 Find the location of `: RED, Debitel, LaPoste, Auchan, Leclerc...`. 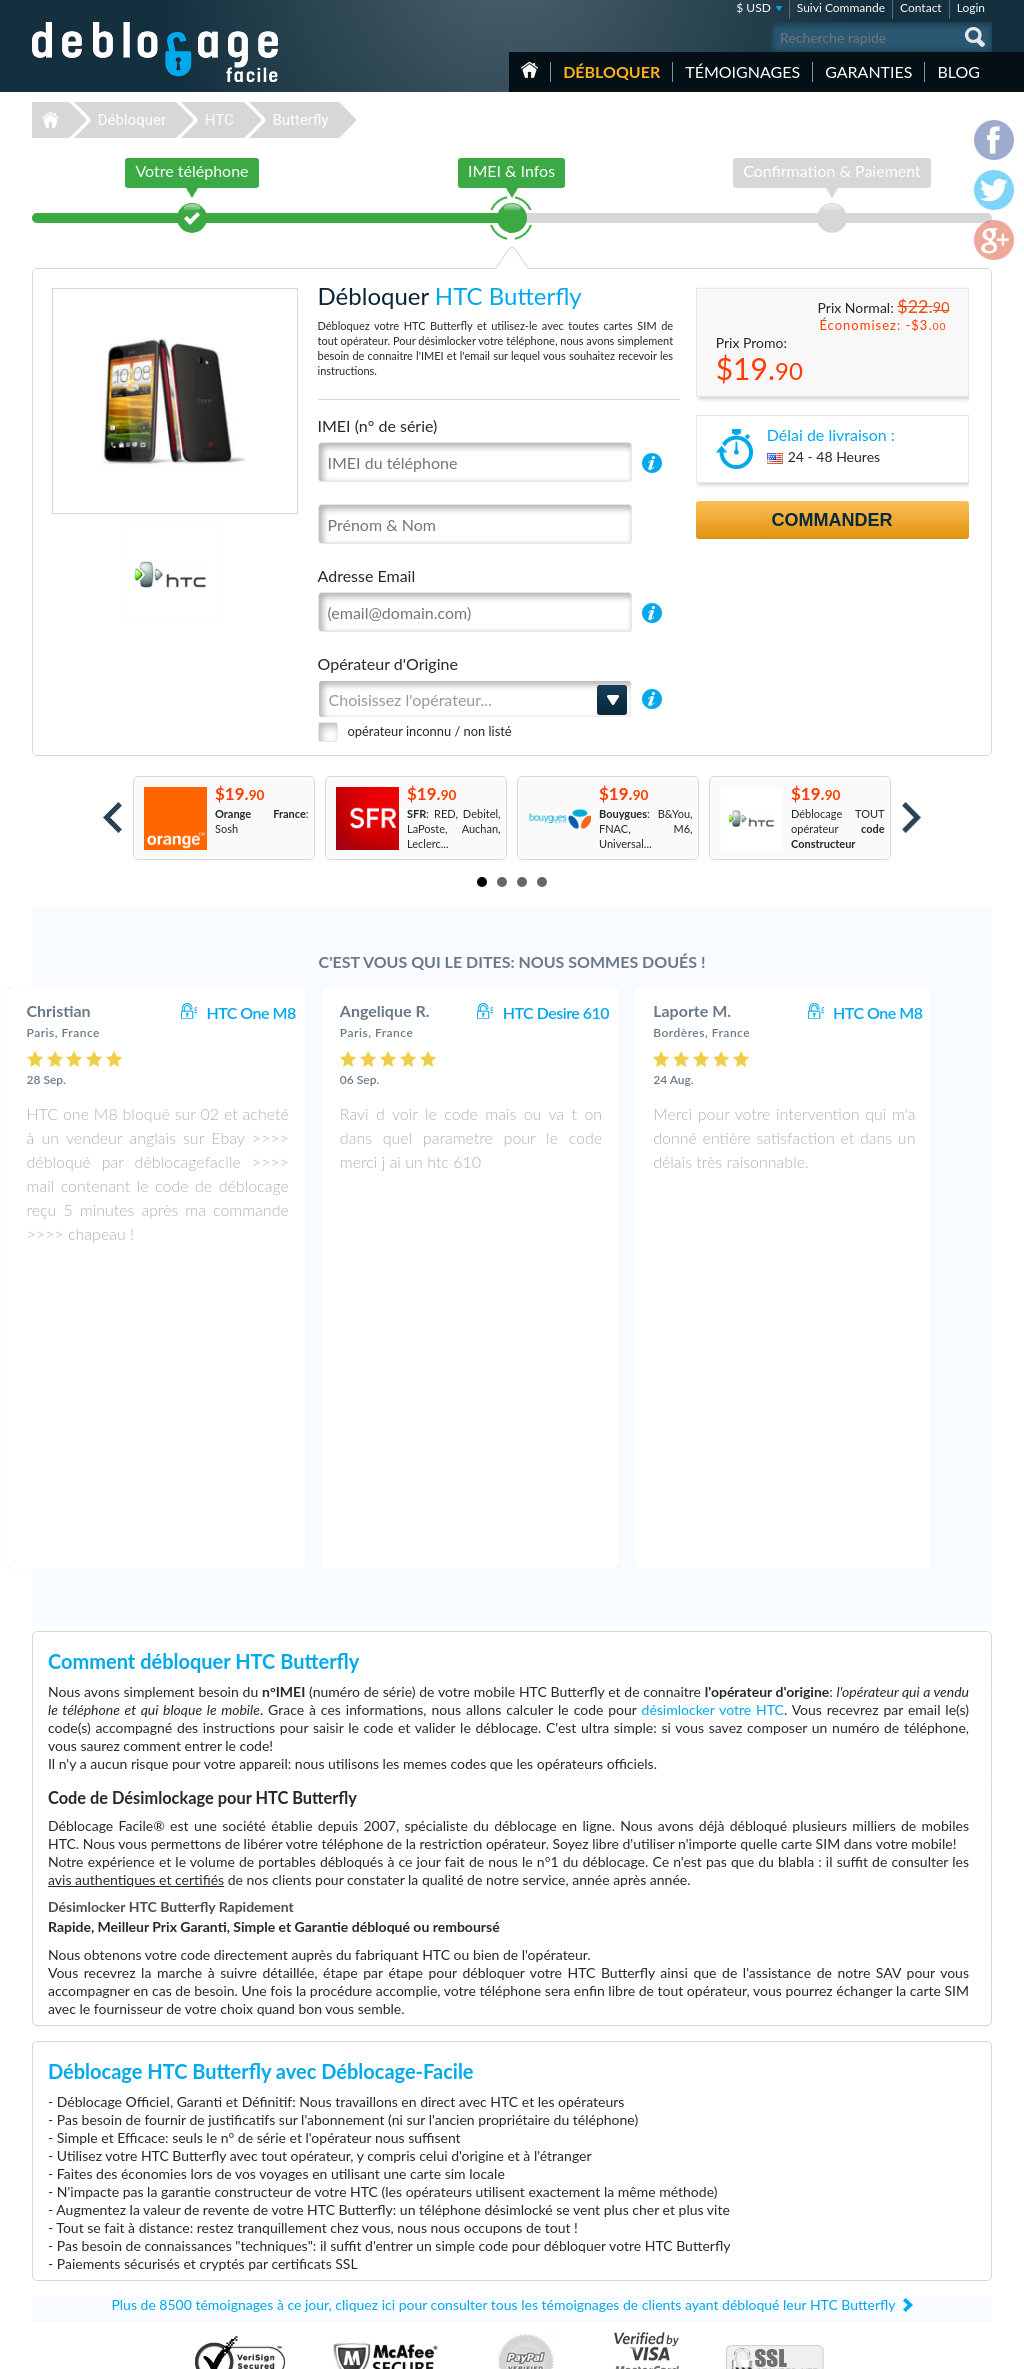

: RED, Debitel, LaPoste, Auchan, Leclerc... is located at coordinates (454, 828).